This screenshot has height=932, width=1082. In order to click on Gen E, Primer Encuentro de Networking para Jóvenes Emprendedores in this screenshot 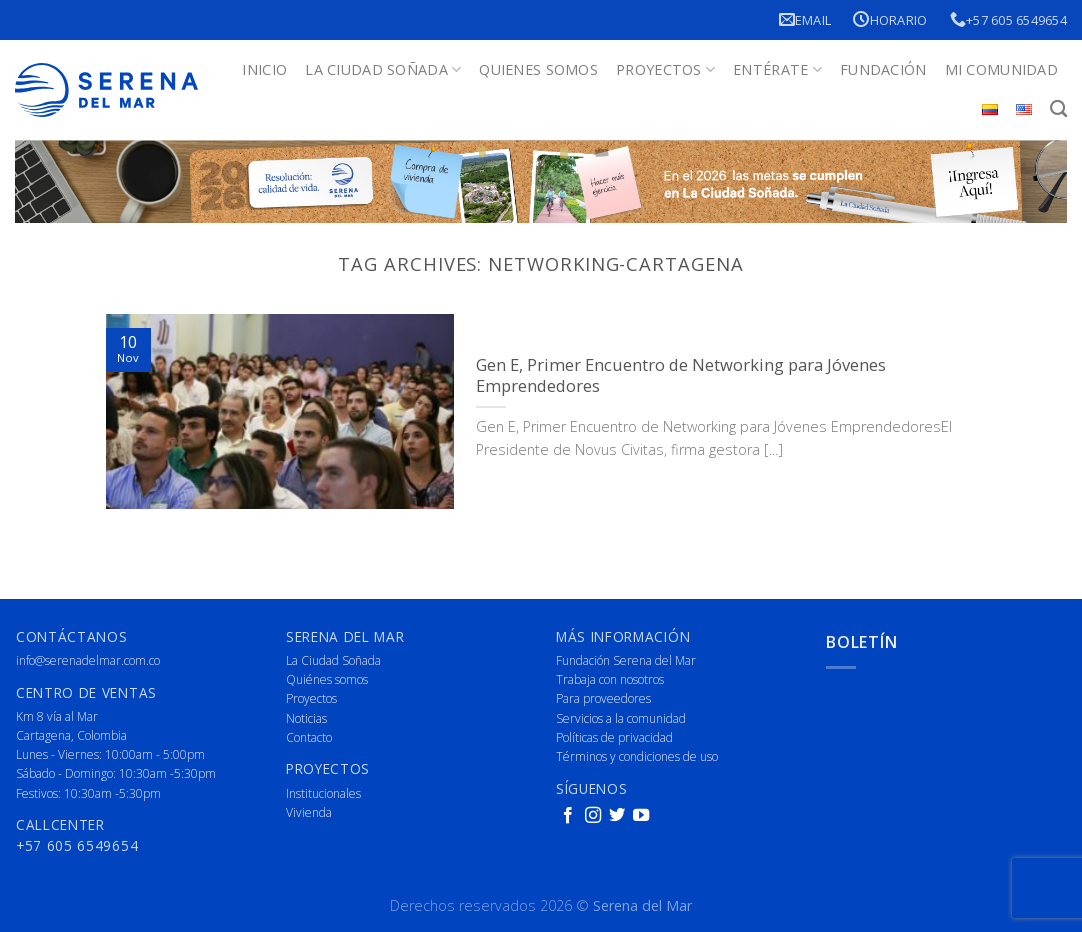, I will do `click(681, 375)`.